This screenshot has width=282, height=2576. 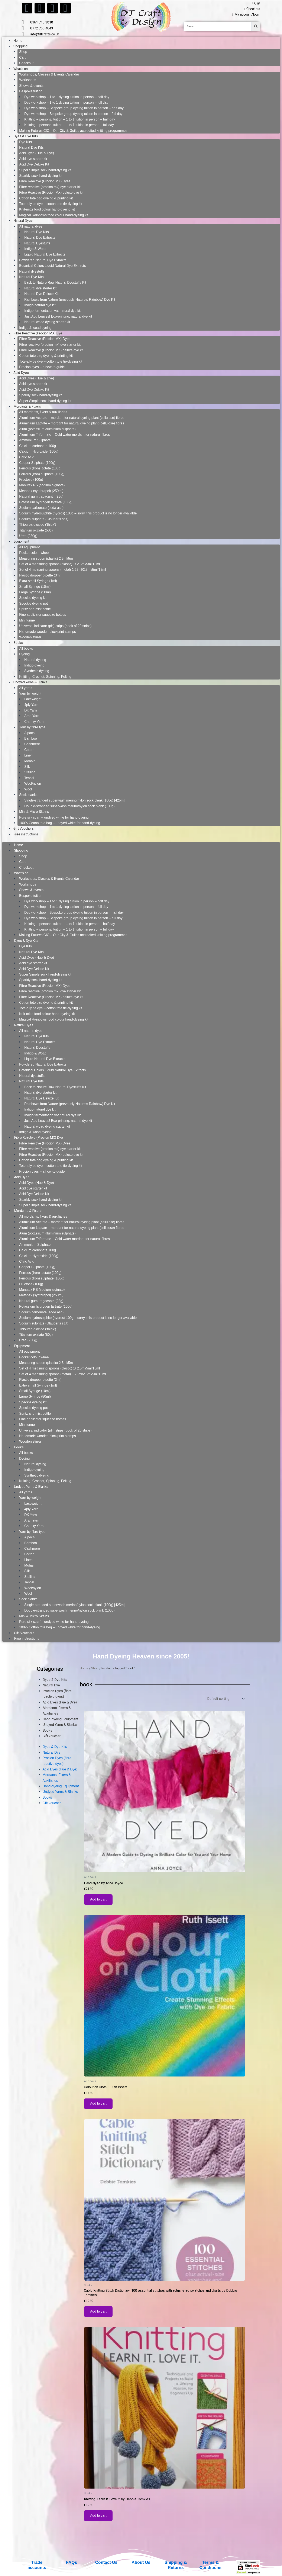 I want to click on Dye workshop – Bespoke group dyeing tuition in person – half day, so click(x=74, y=108).